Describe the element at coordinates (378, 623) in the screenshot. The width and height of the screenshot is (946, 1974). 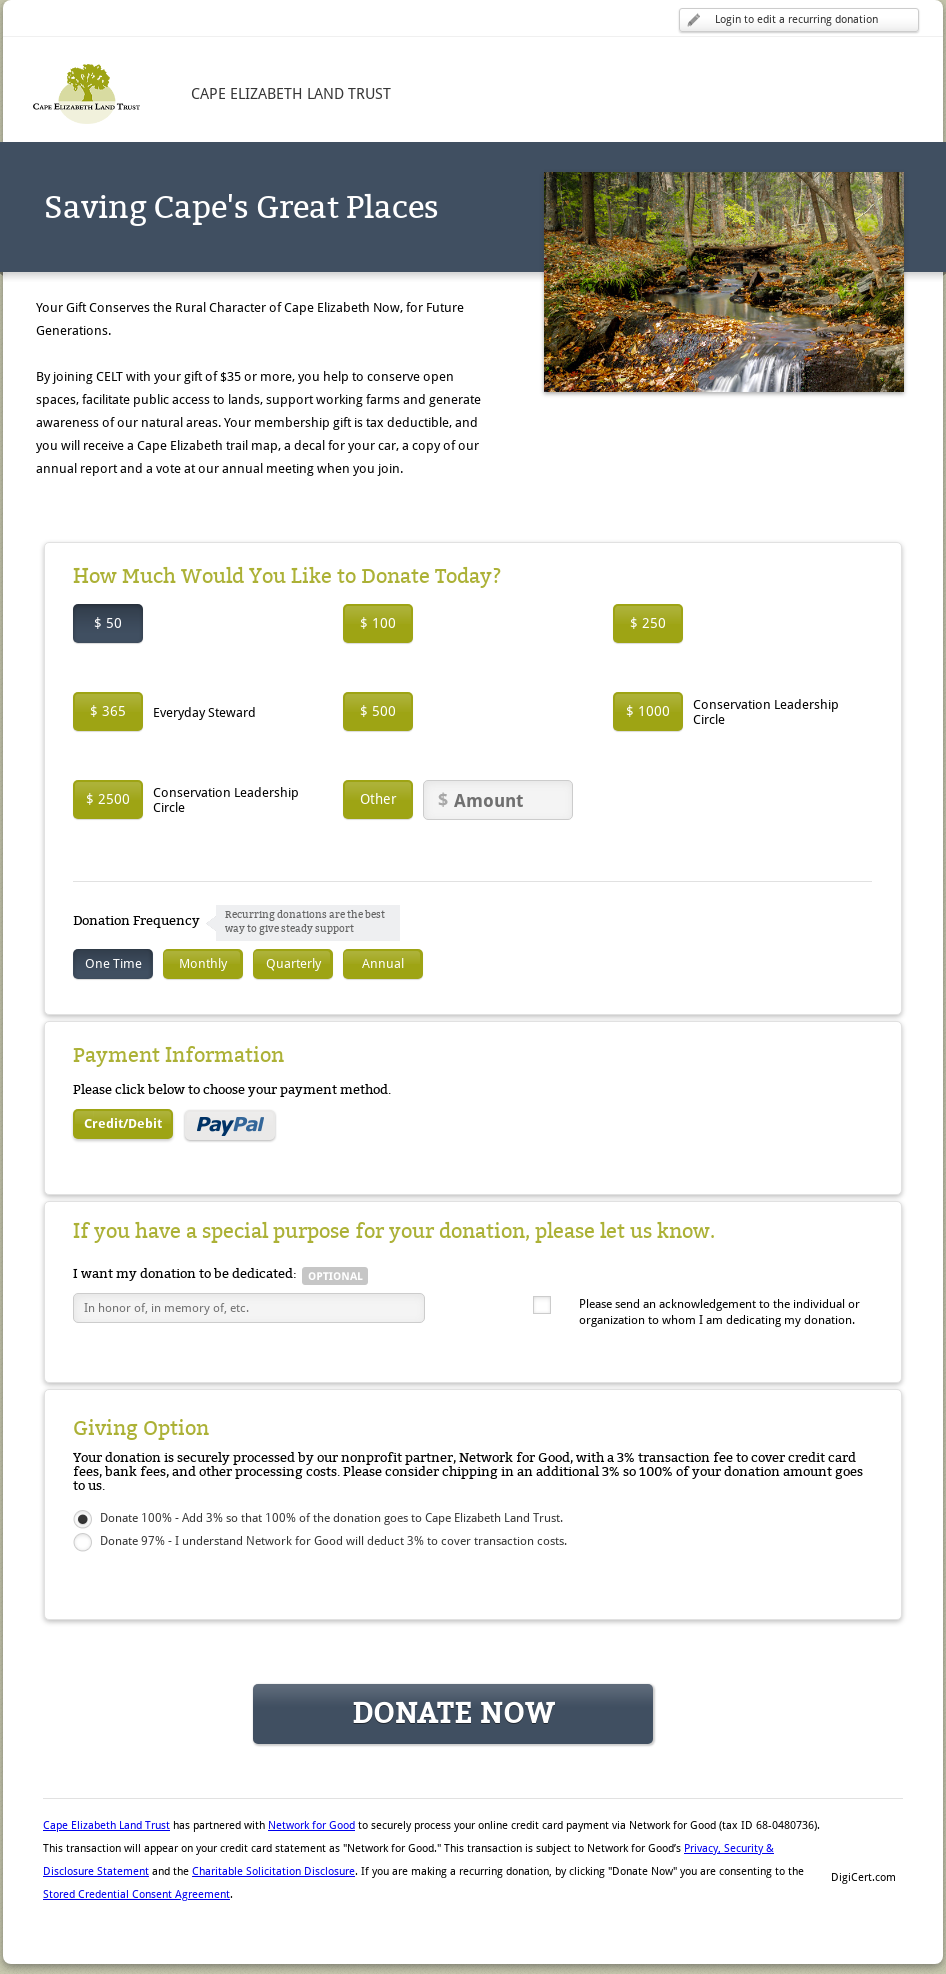
I see `$ 100` at that location.